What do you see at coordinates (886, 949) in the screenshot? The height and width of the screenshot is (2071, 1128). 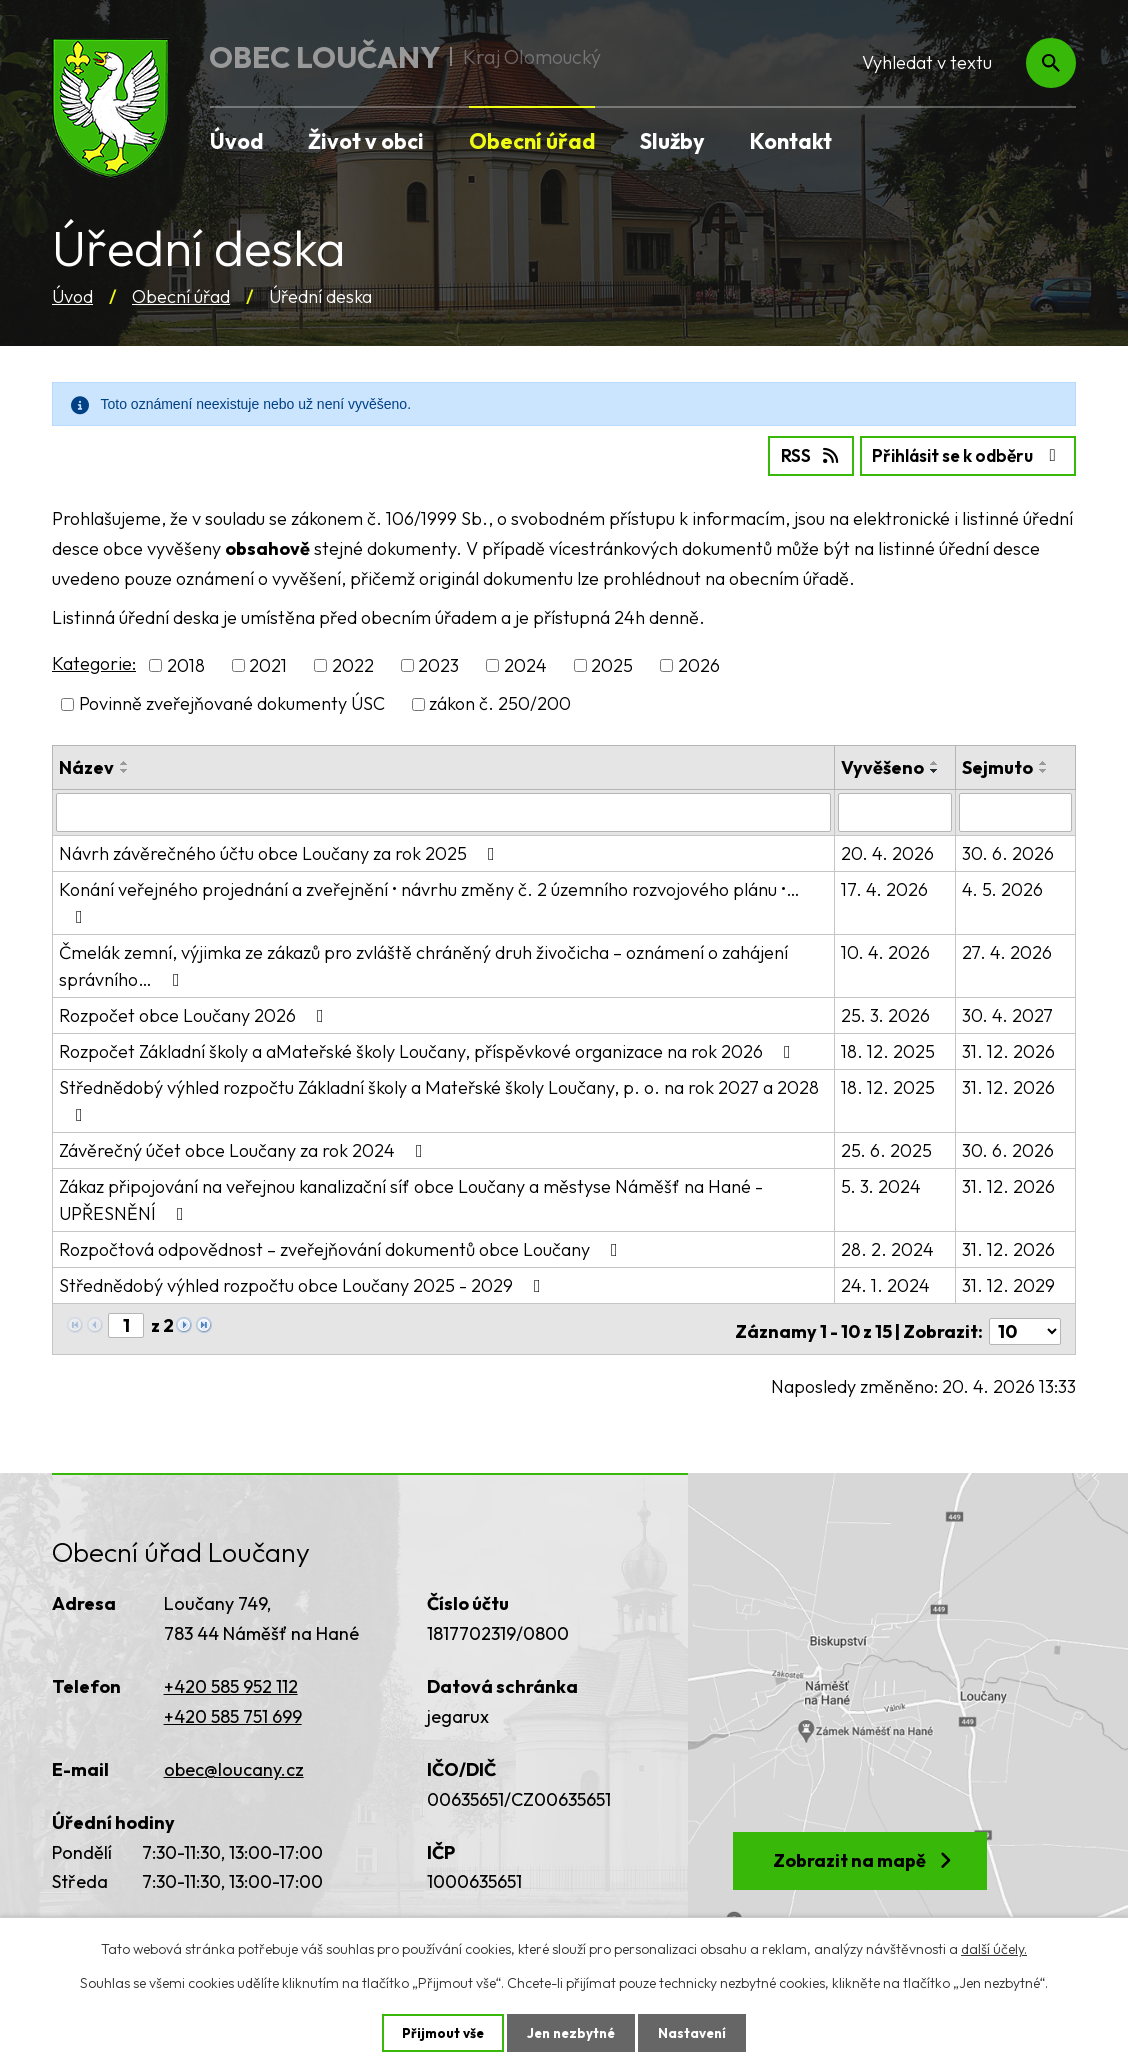 I see `10. 4. 2026` at bounding box center [886, 949].